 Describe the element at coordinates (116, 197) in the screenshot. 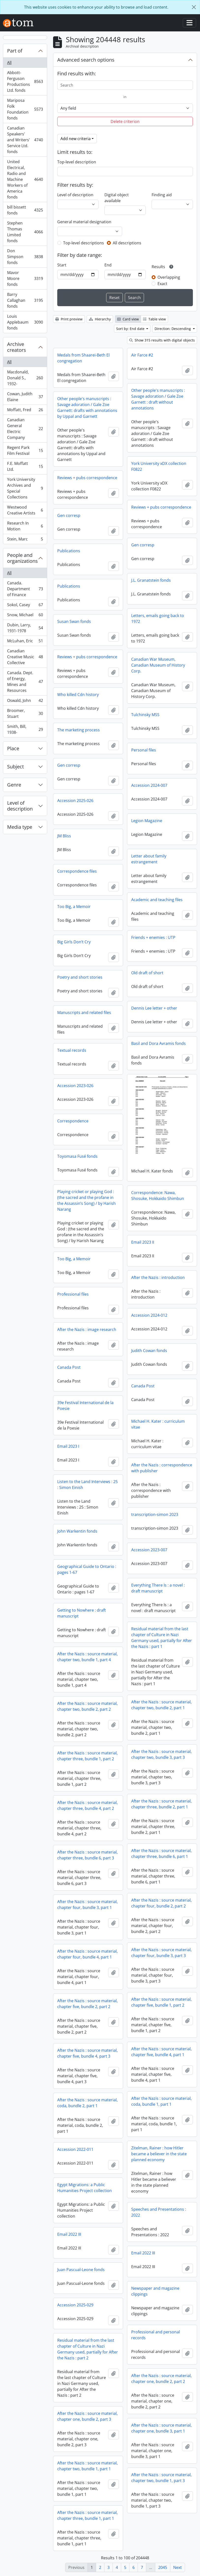

I see `Digital object available` at that location.